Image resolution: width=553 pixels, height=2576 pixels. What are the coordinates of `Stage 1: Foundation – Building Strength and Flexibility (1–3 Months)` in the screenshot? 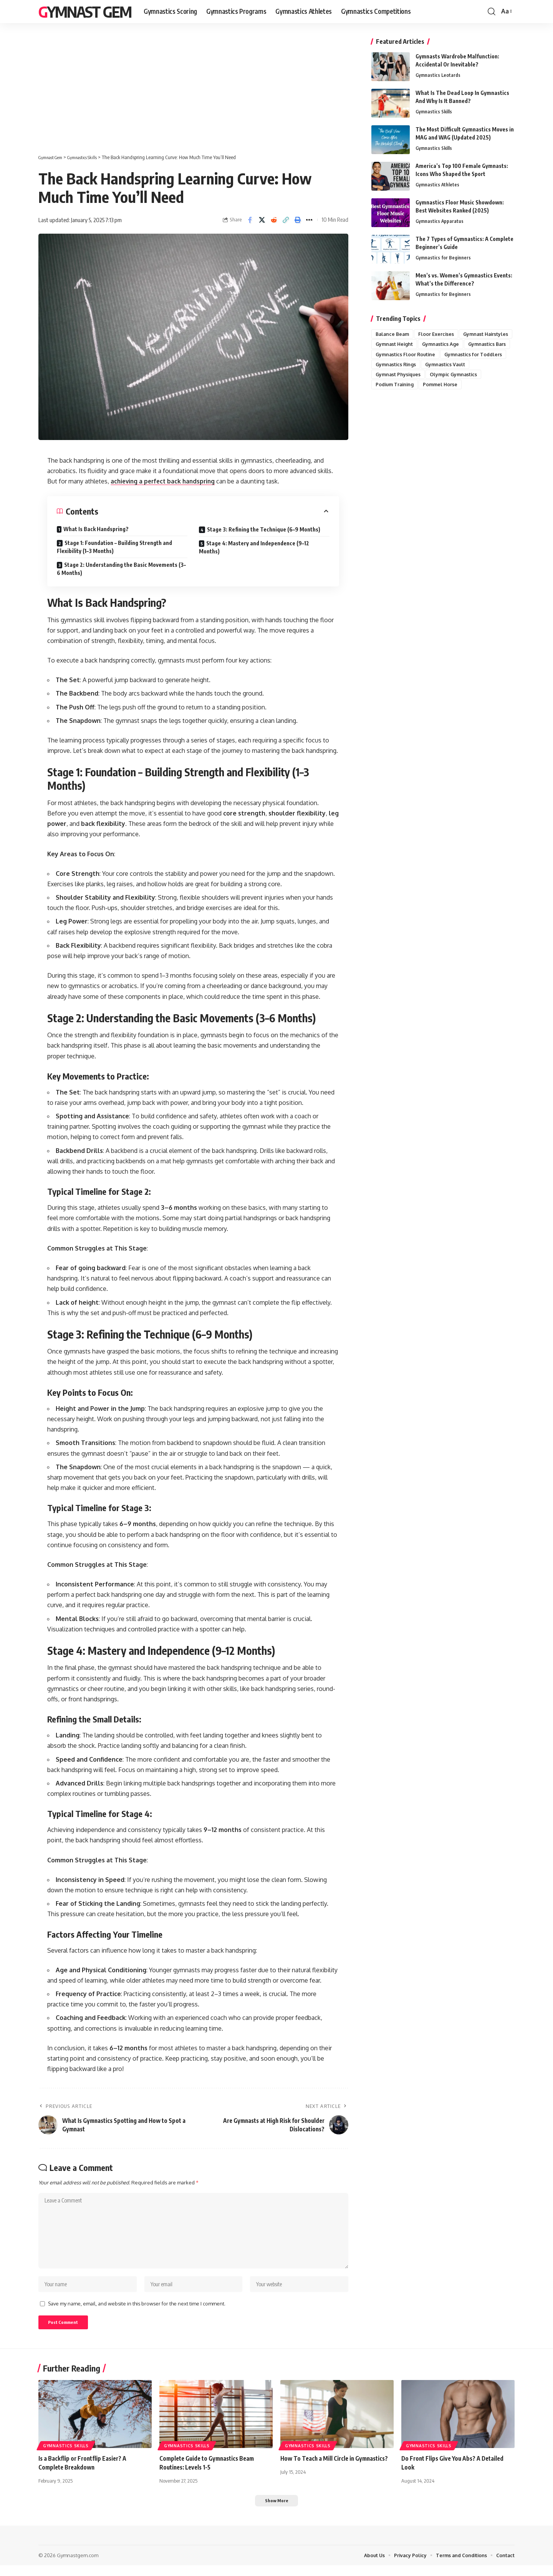 It's located at (114, 547).